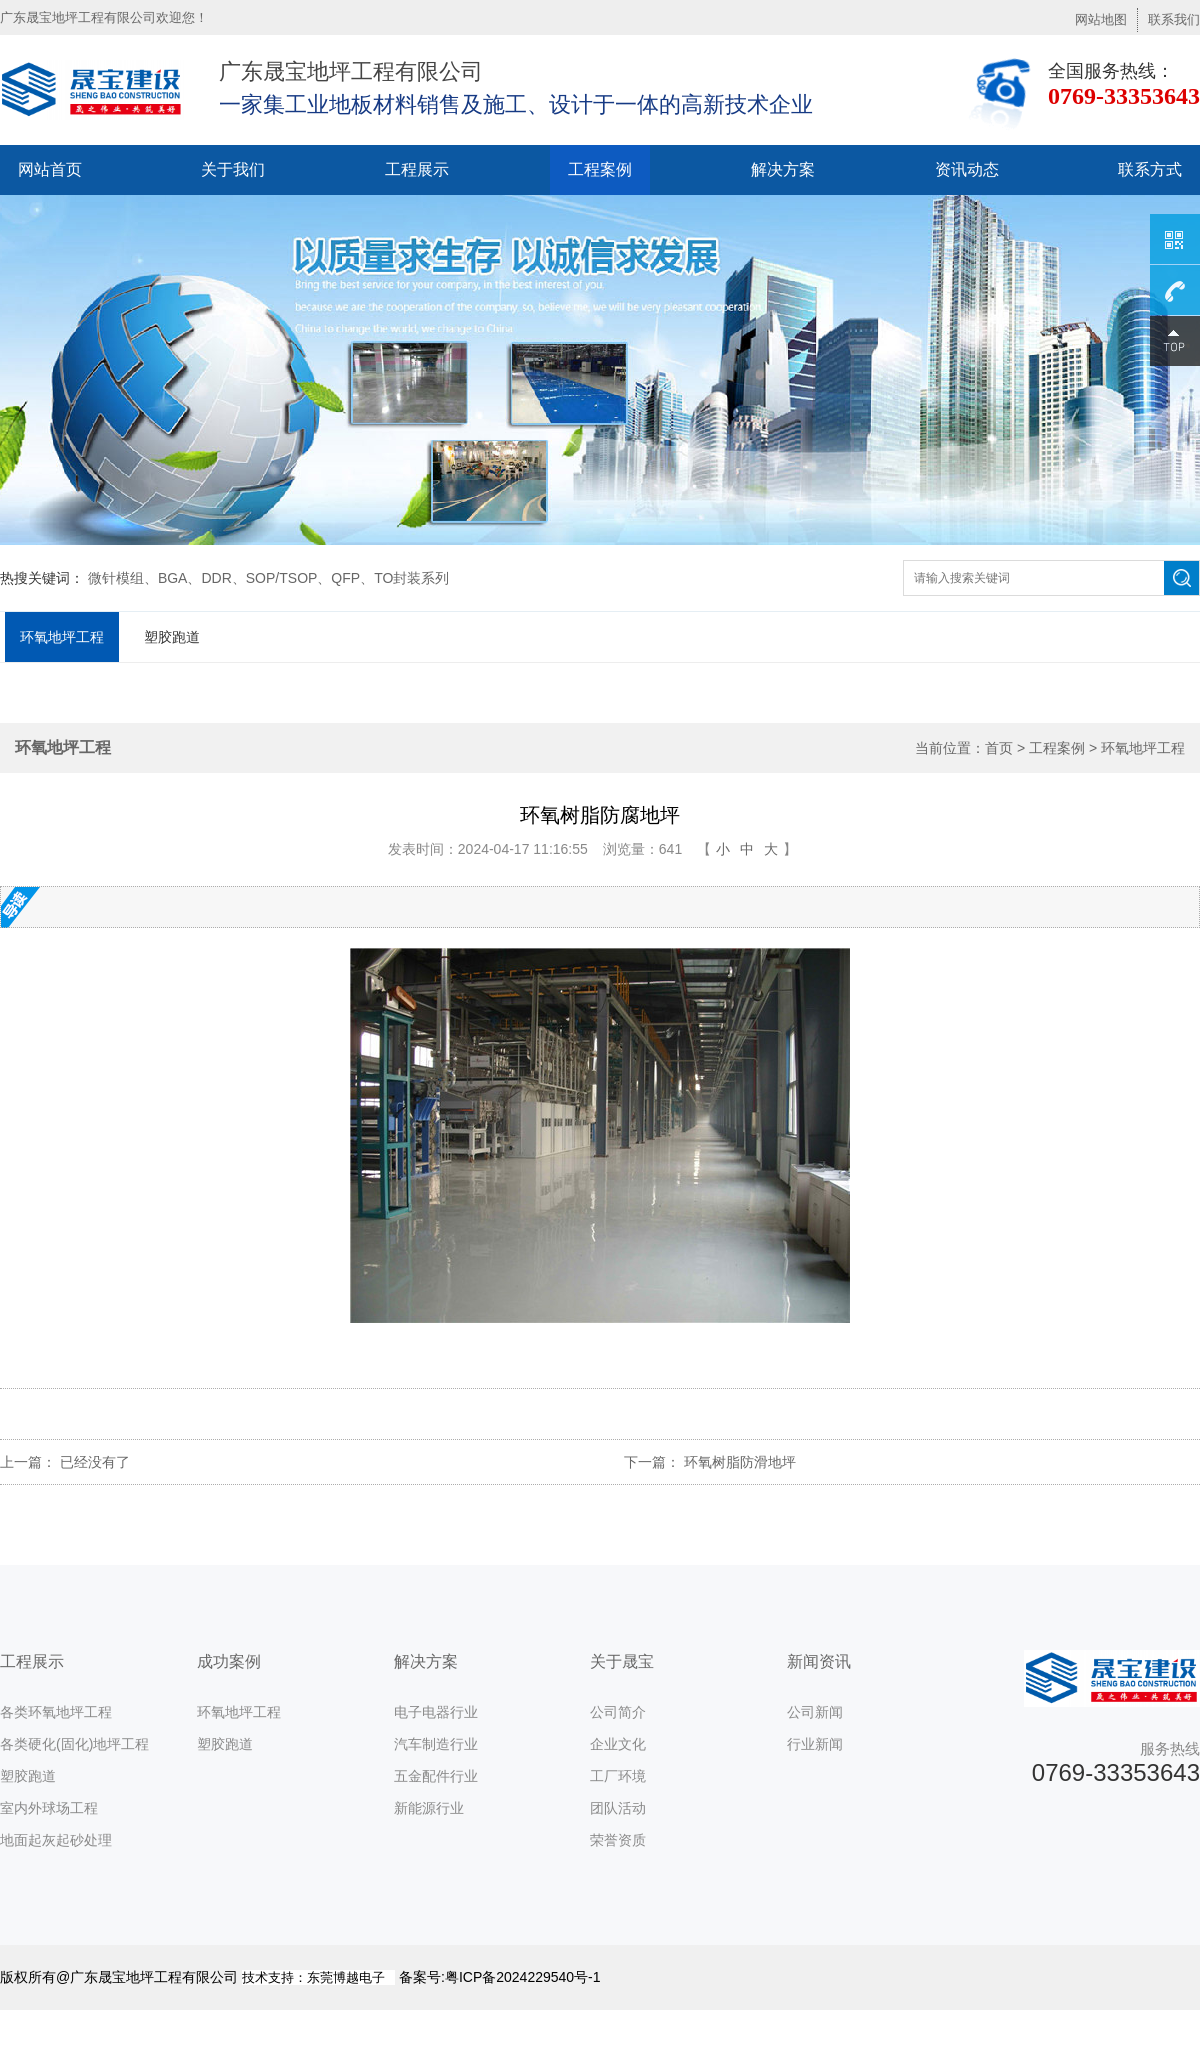  What do you see at coordinates (815, 1744) in the screenshot?
I see `行业新闻` at bounding box center [815, 1744].